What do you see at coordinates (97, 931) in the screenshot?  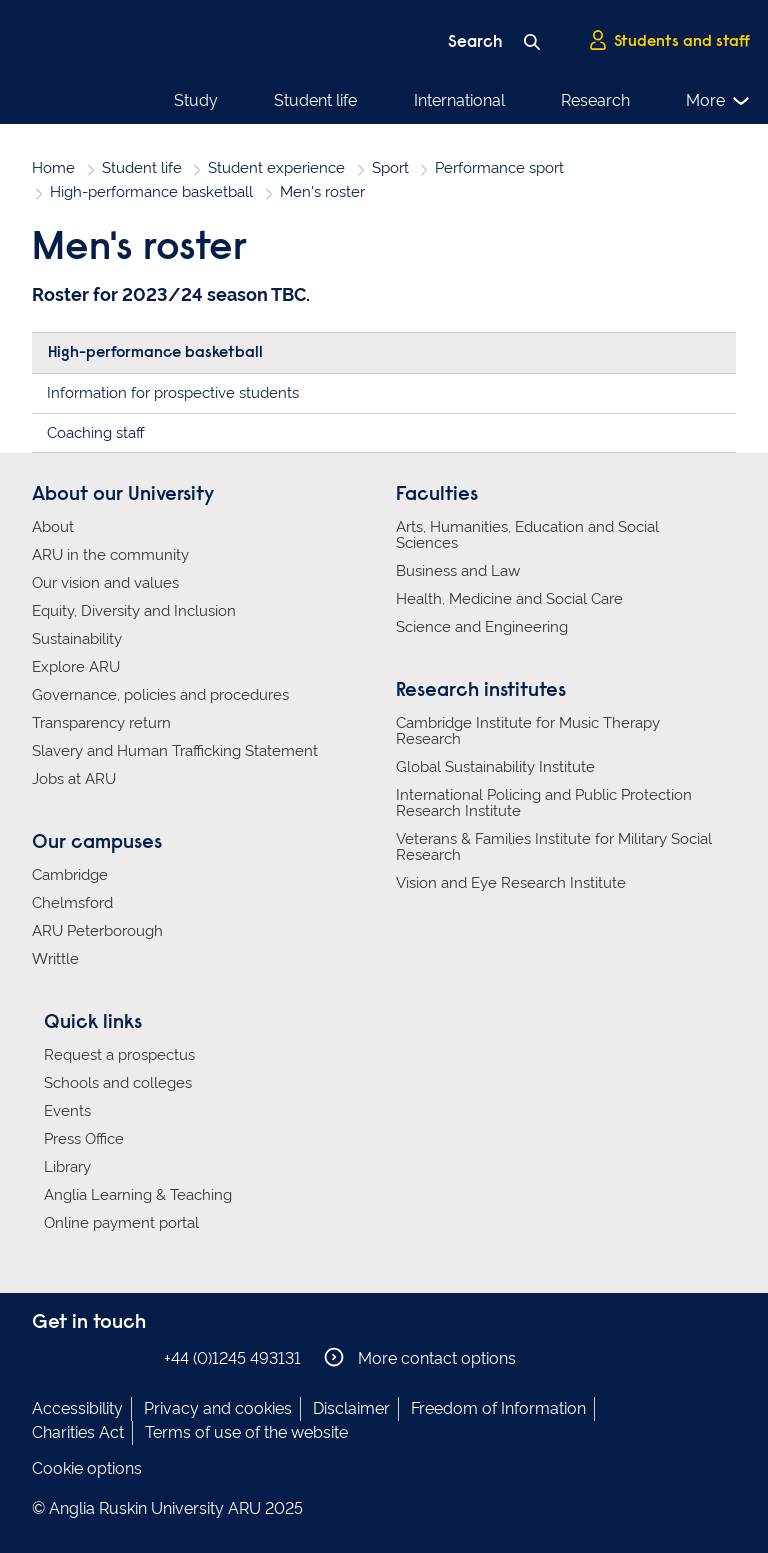 I see `ARU Peterborough` at bounding box center [97, 931].